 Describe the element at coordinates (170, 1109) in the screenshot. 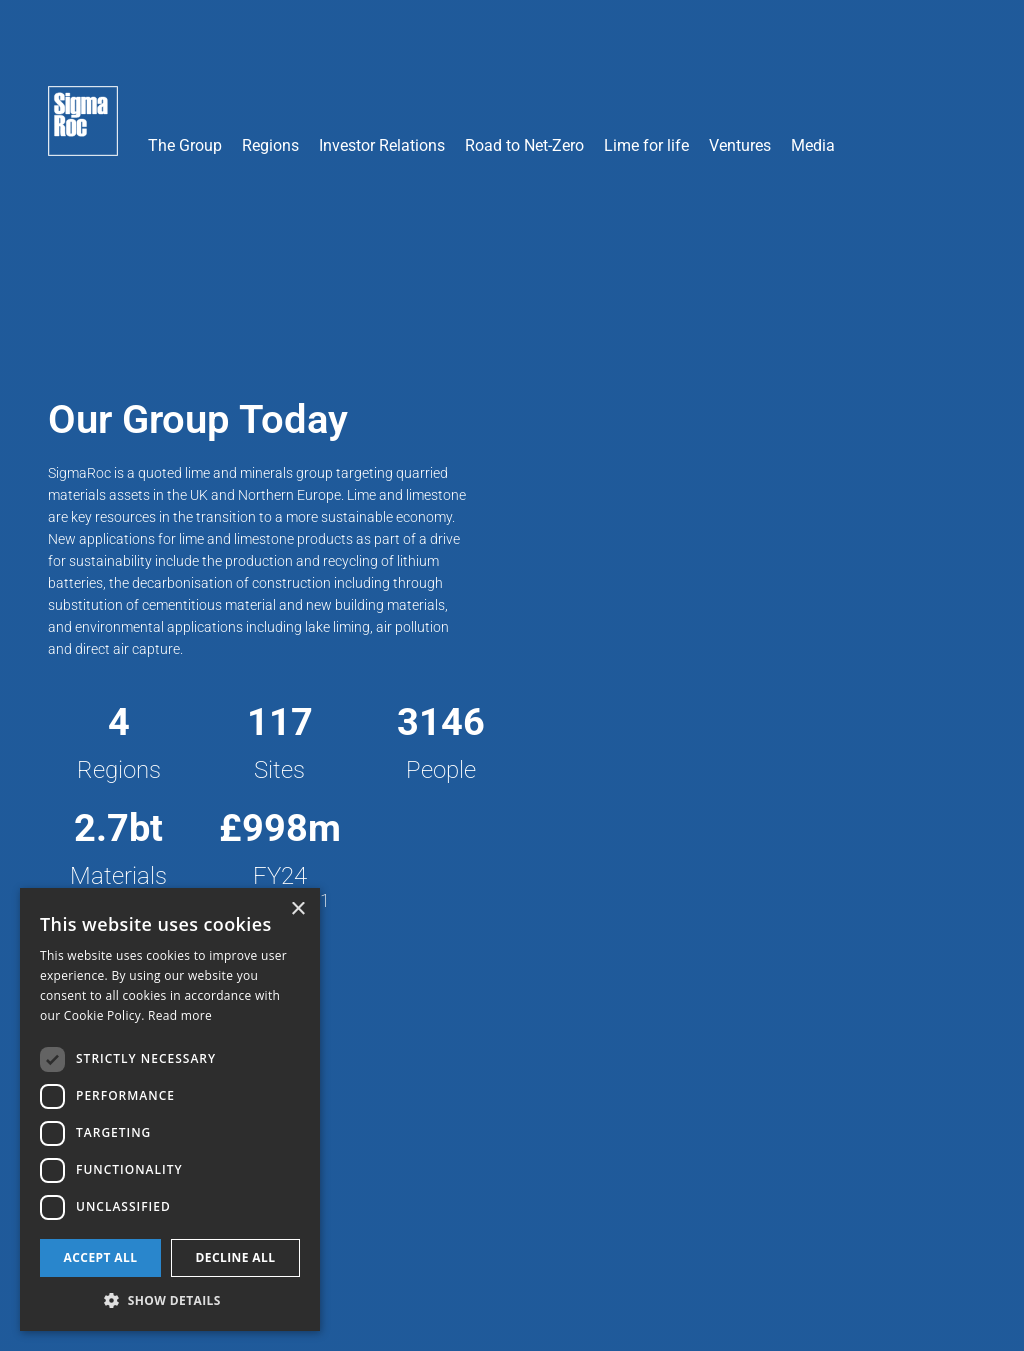

I see `[dialog]` at that location.